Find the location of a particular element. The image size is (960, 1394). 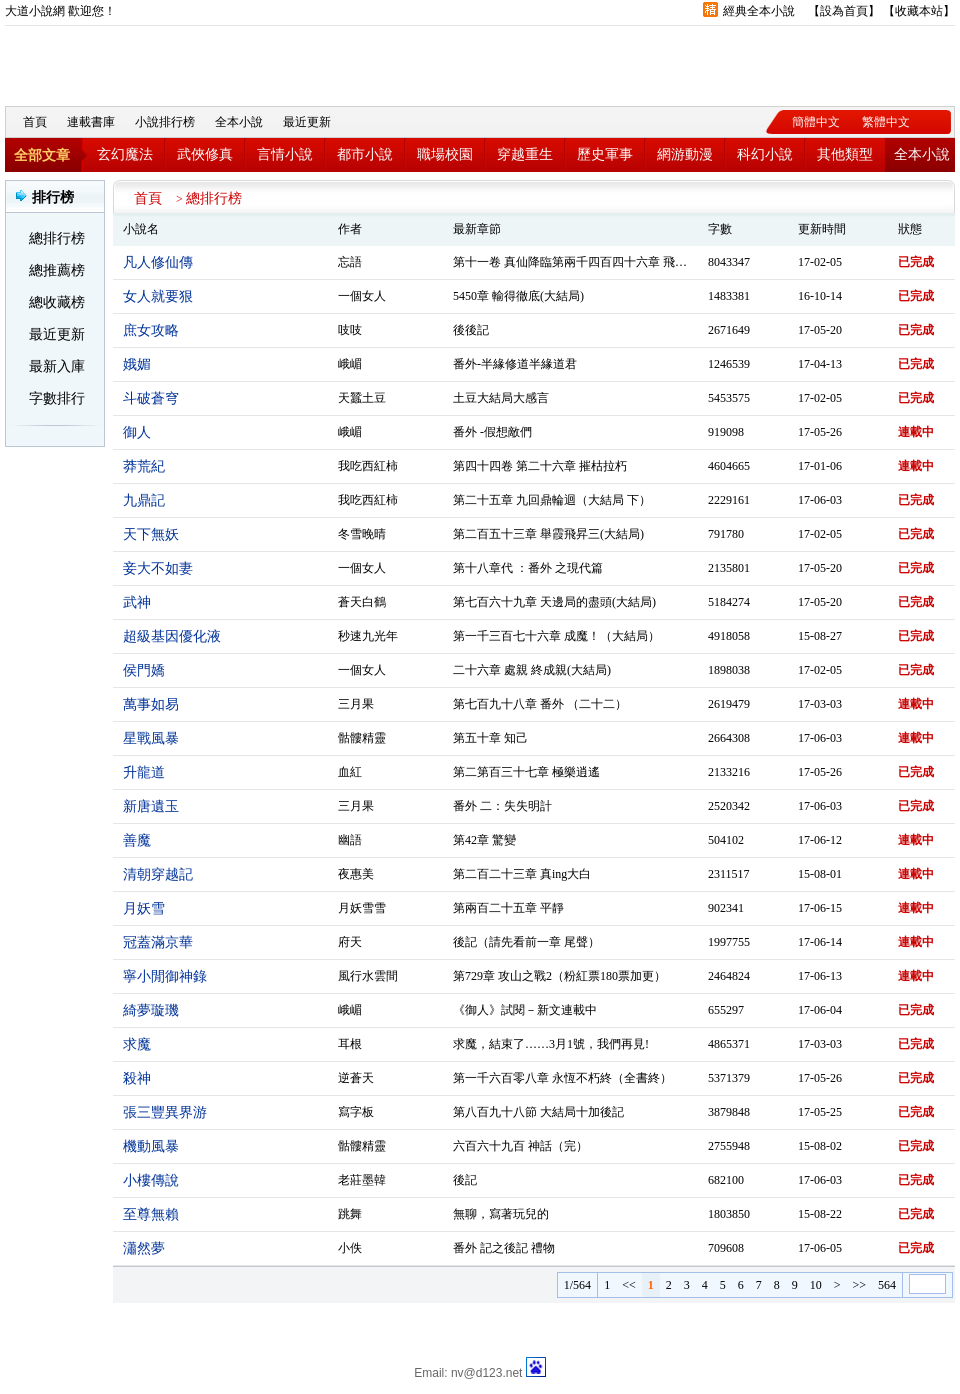

全部文章 is located at coordinates (42, 155).